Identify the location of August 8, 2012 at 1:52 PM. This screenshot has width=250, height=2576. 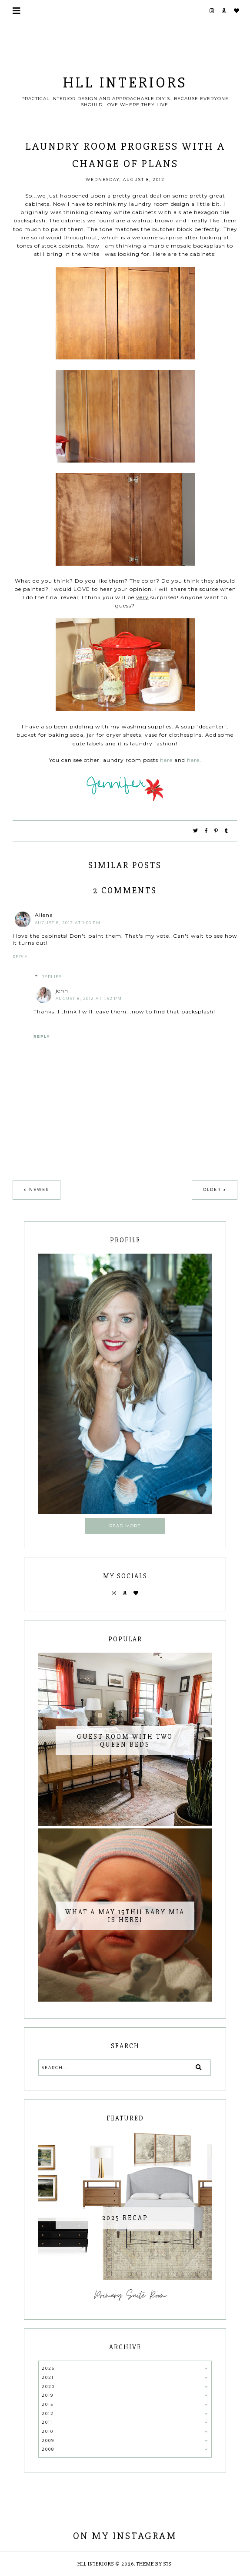
(89, 998).